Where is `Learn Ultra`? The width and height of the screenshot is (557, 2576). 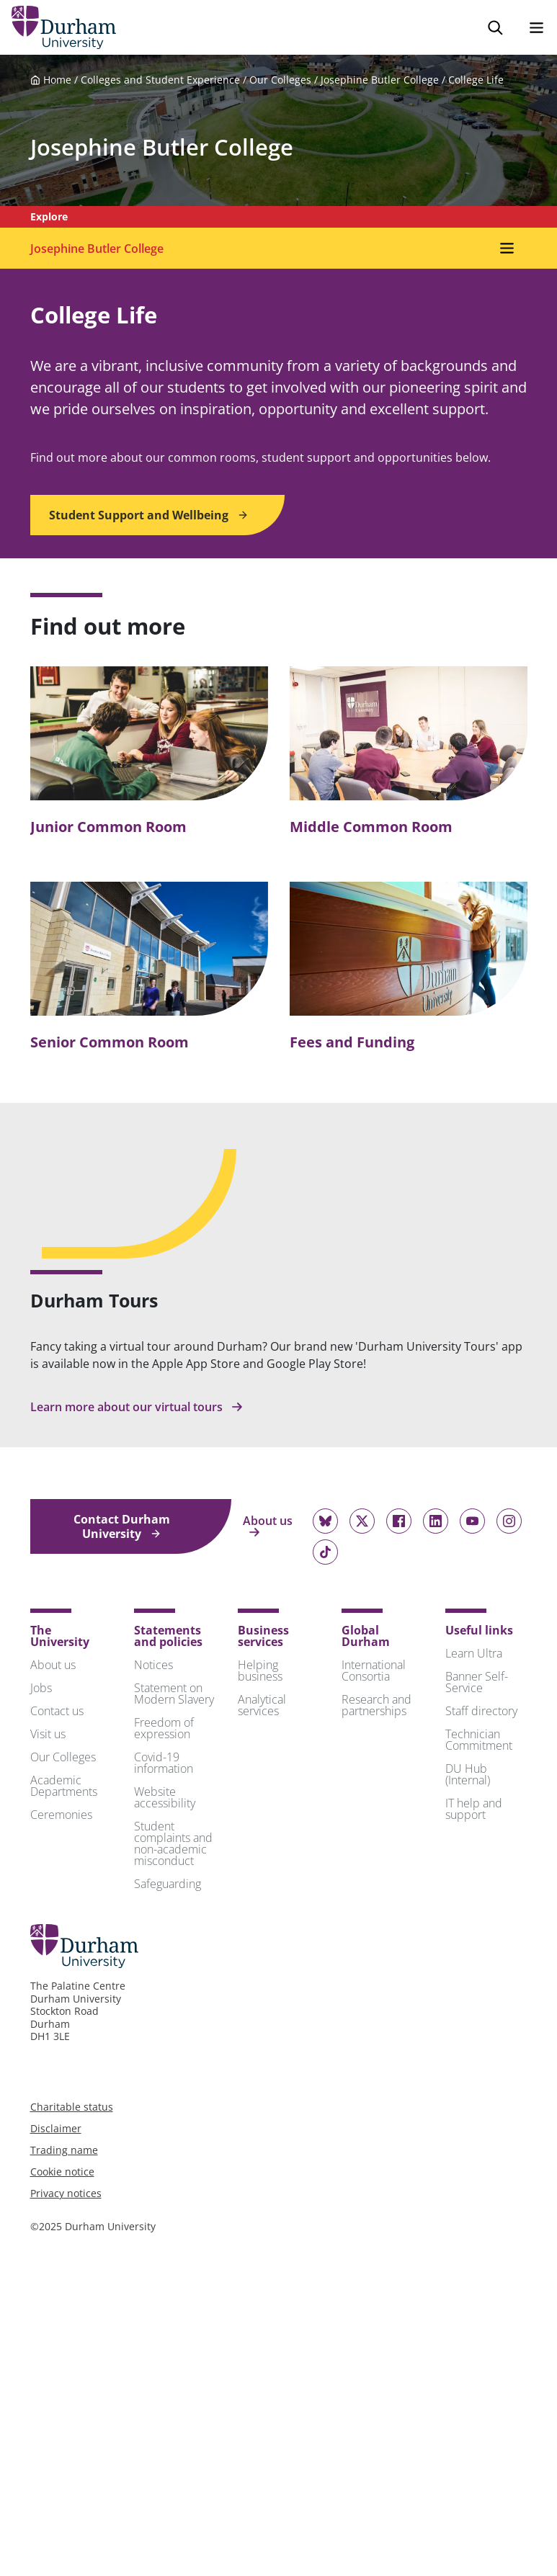 Learn Ultra is located at coordinates (473, 1653).